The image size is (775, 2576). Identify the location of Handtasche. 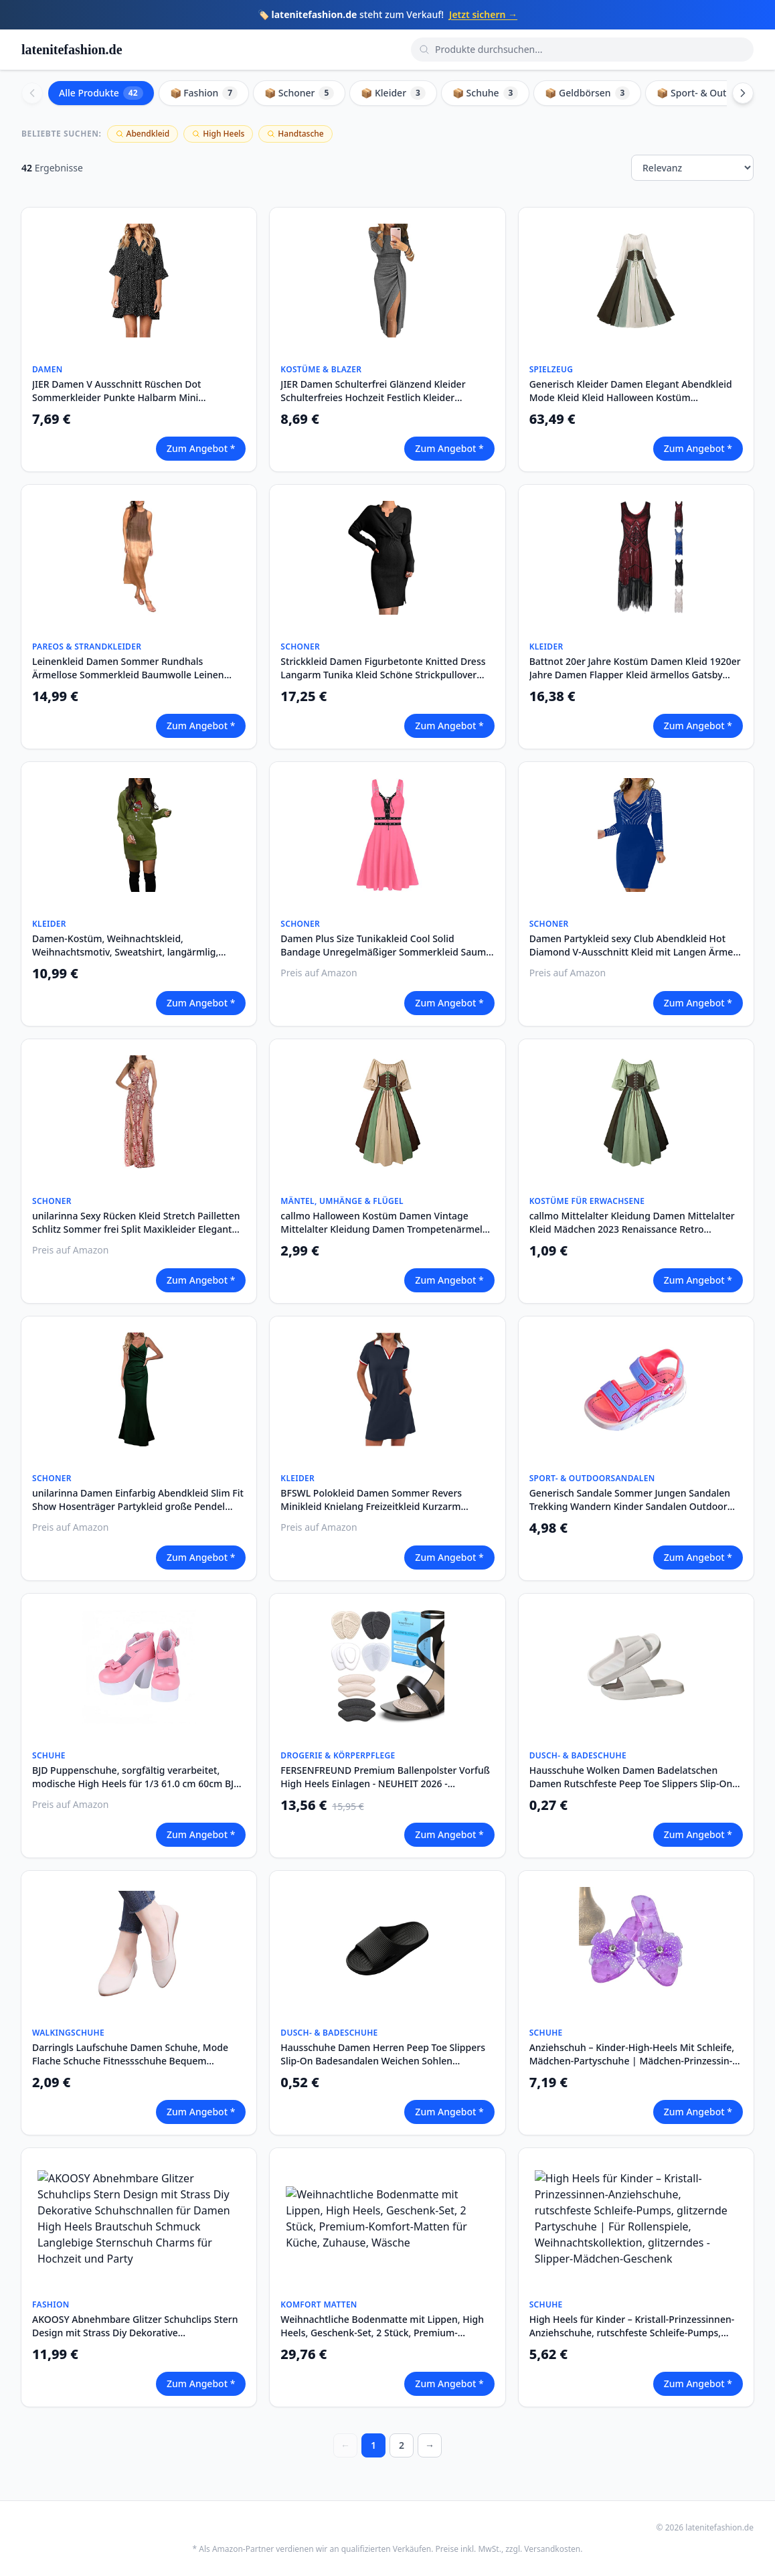
(295, 133).